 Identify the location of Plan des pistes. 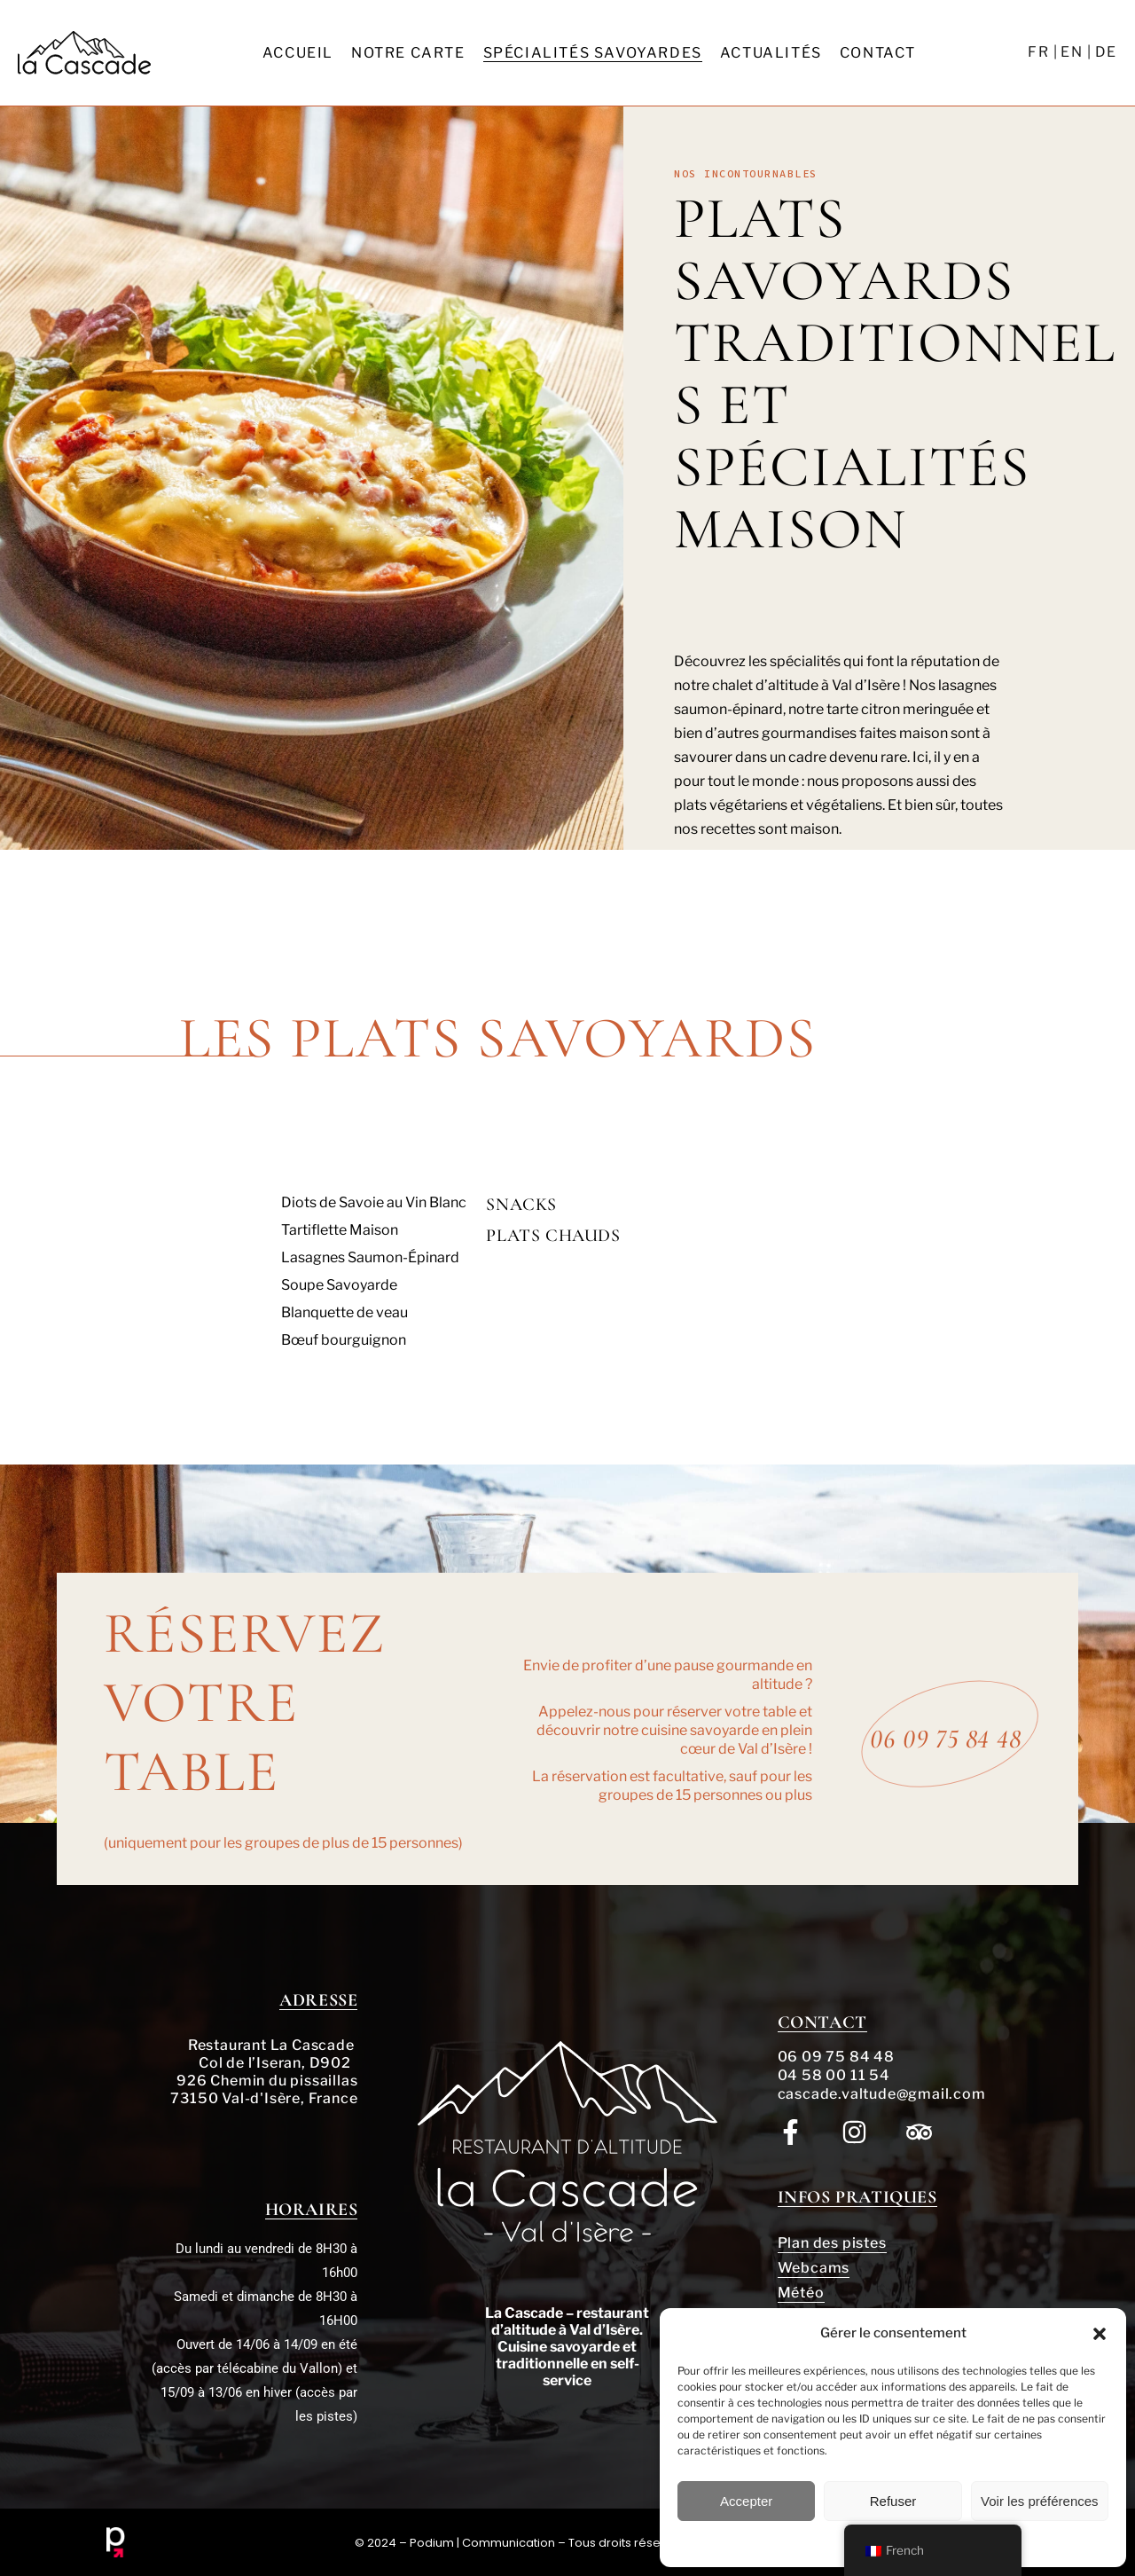
(832, 2242).